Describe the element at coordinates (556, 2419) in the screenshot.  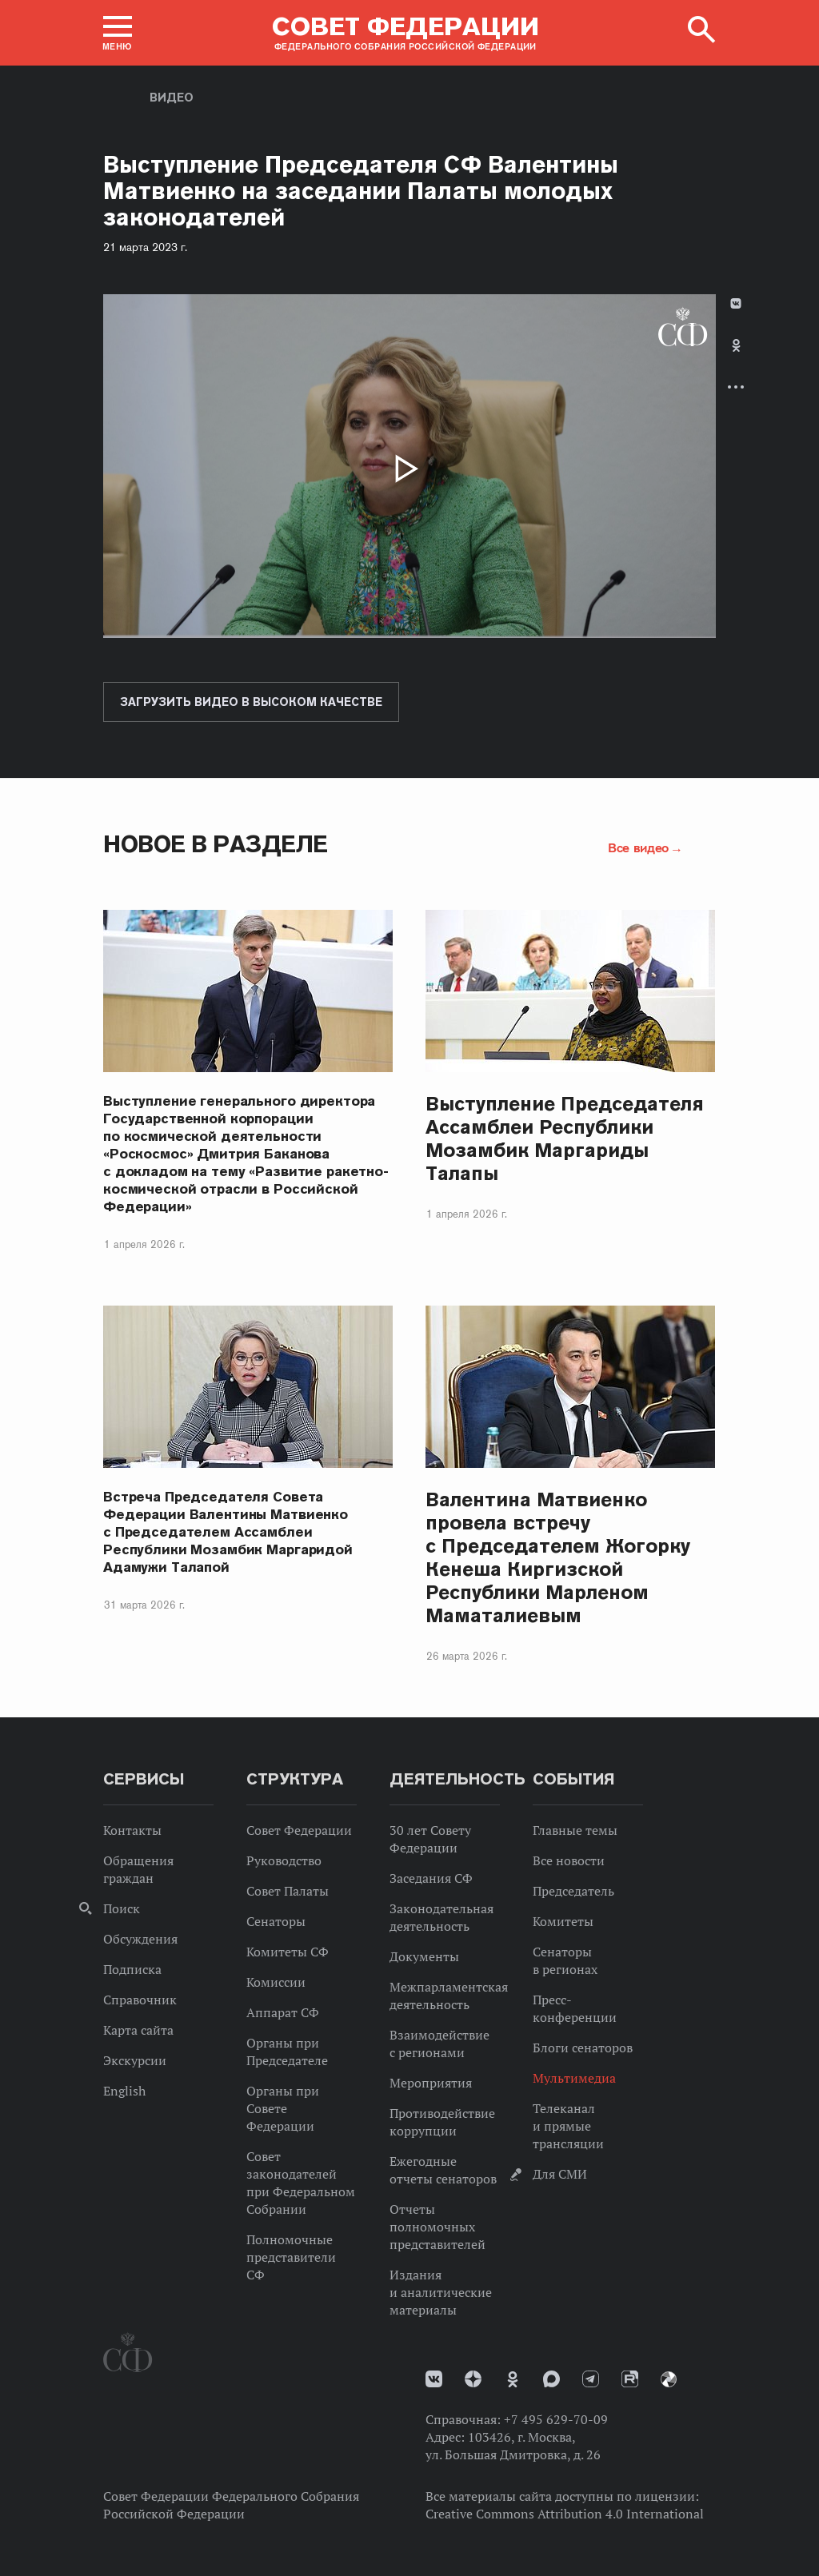
I see `+7 495 629-70-09` at that location.